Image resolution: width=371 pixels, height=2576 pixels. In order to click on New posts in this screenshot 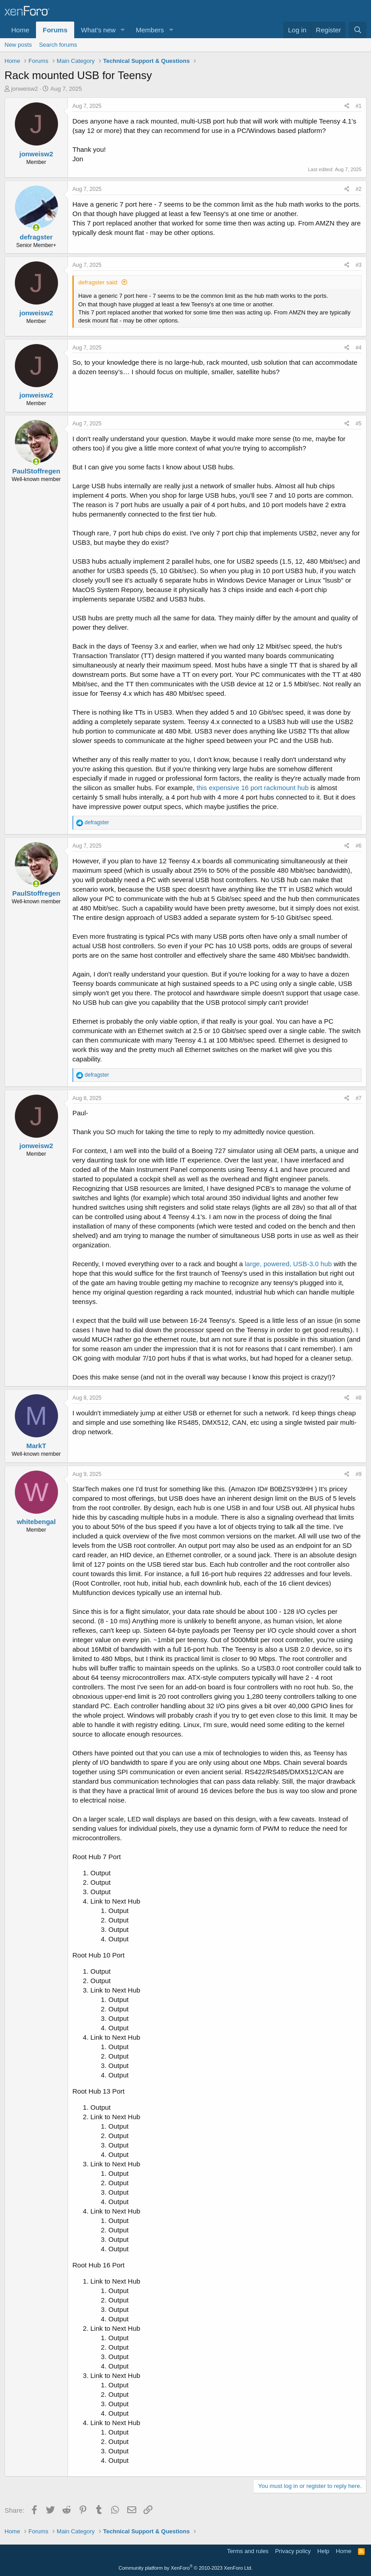, I will do `click(18, 44)`.